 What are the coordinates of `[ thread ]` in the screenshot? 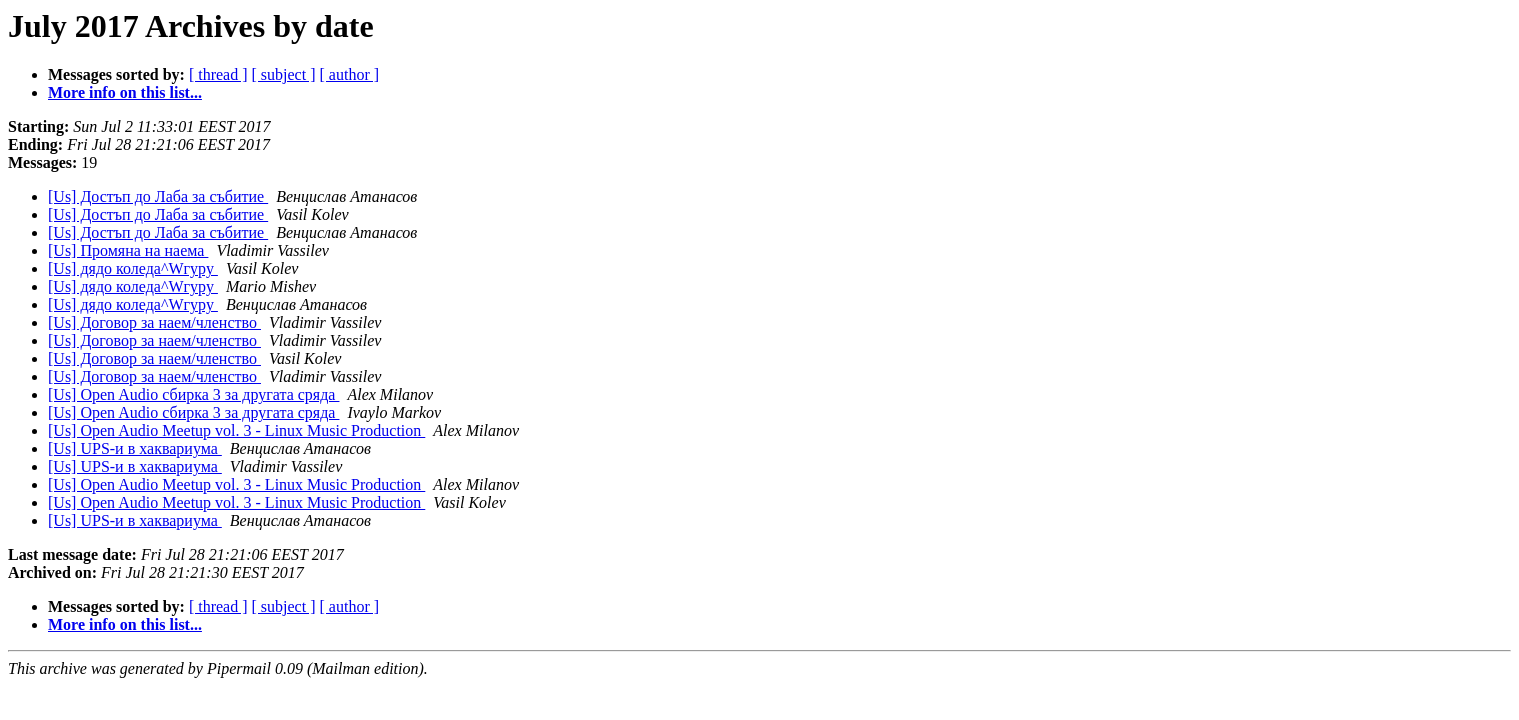 It's located at (218, 74).